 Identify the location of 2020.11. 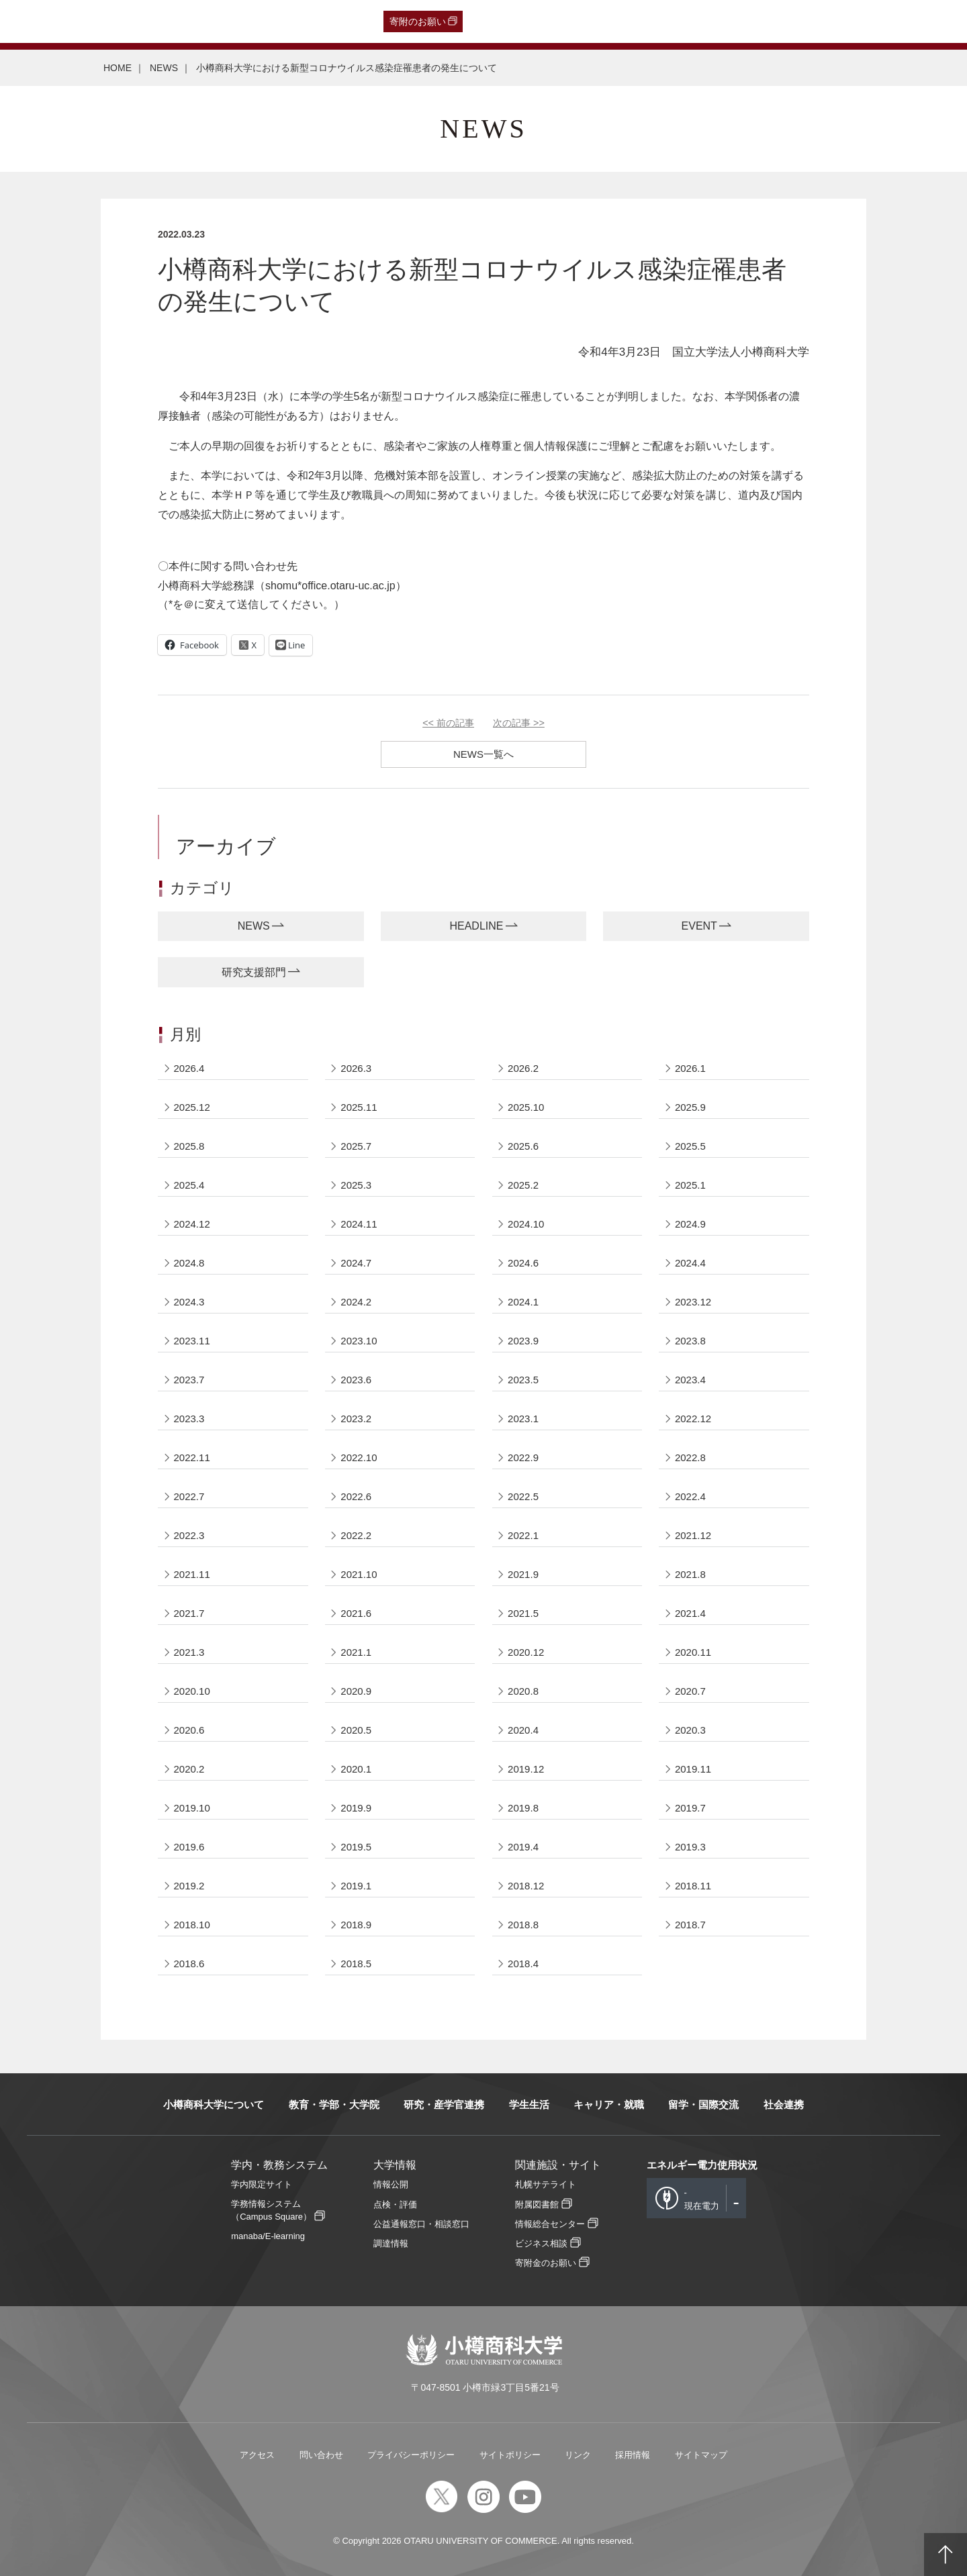
(693, 1652).